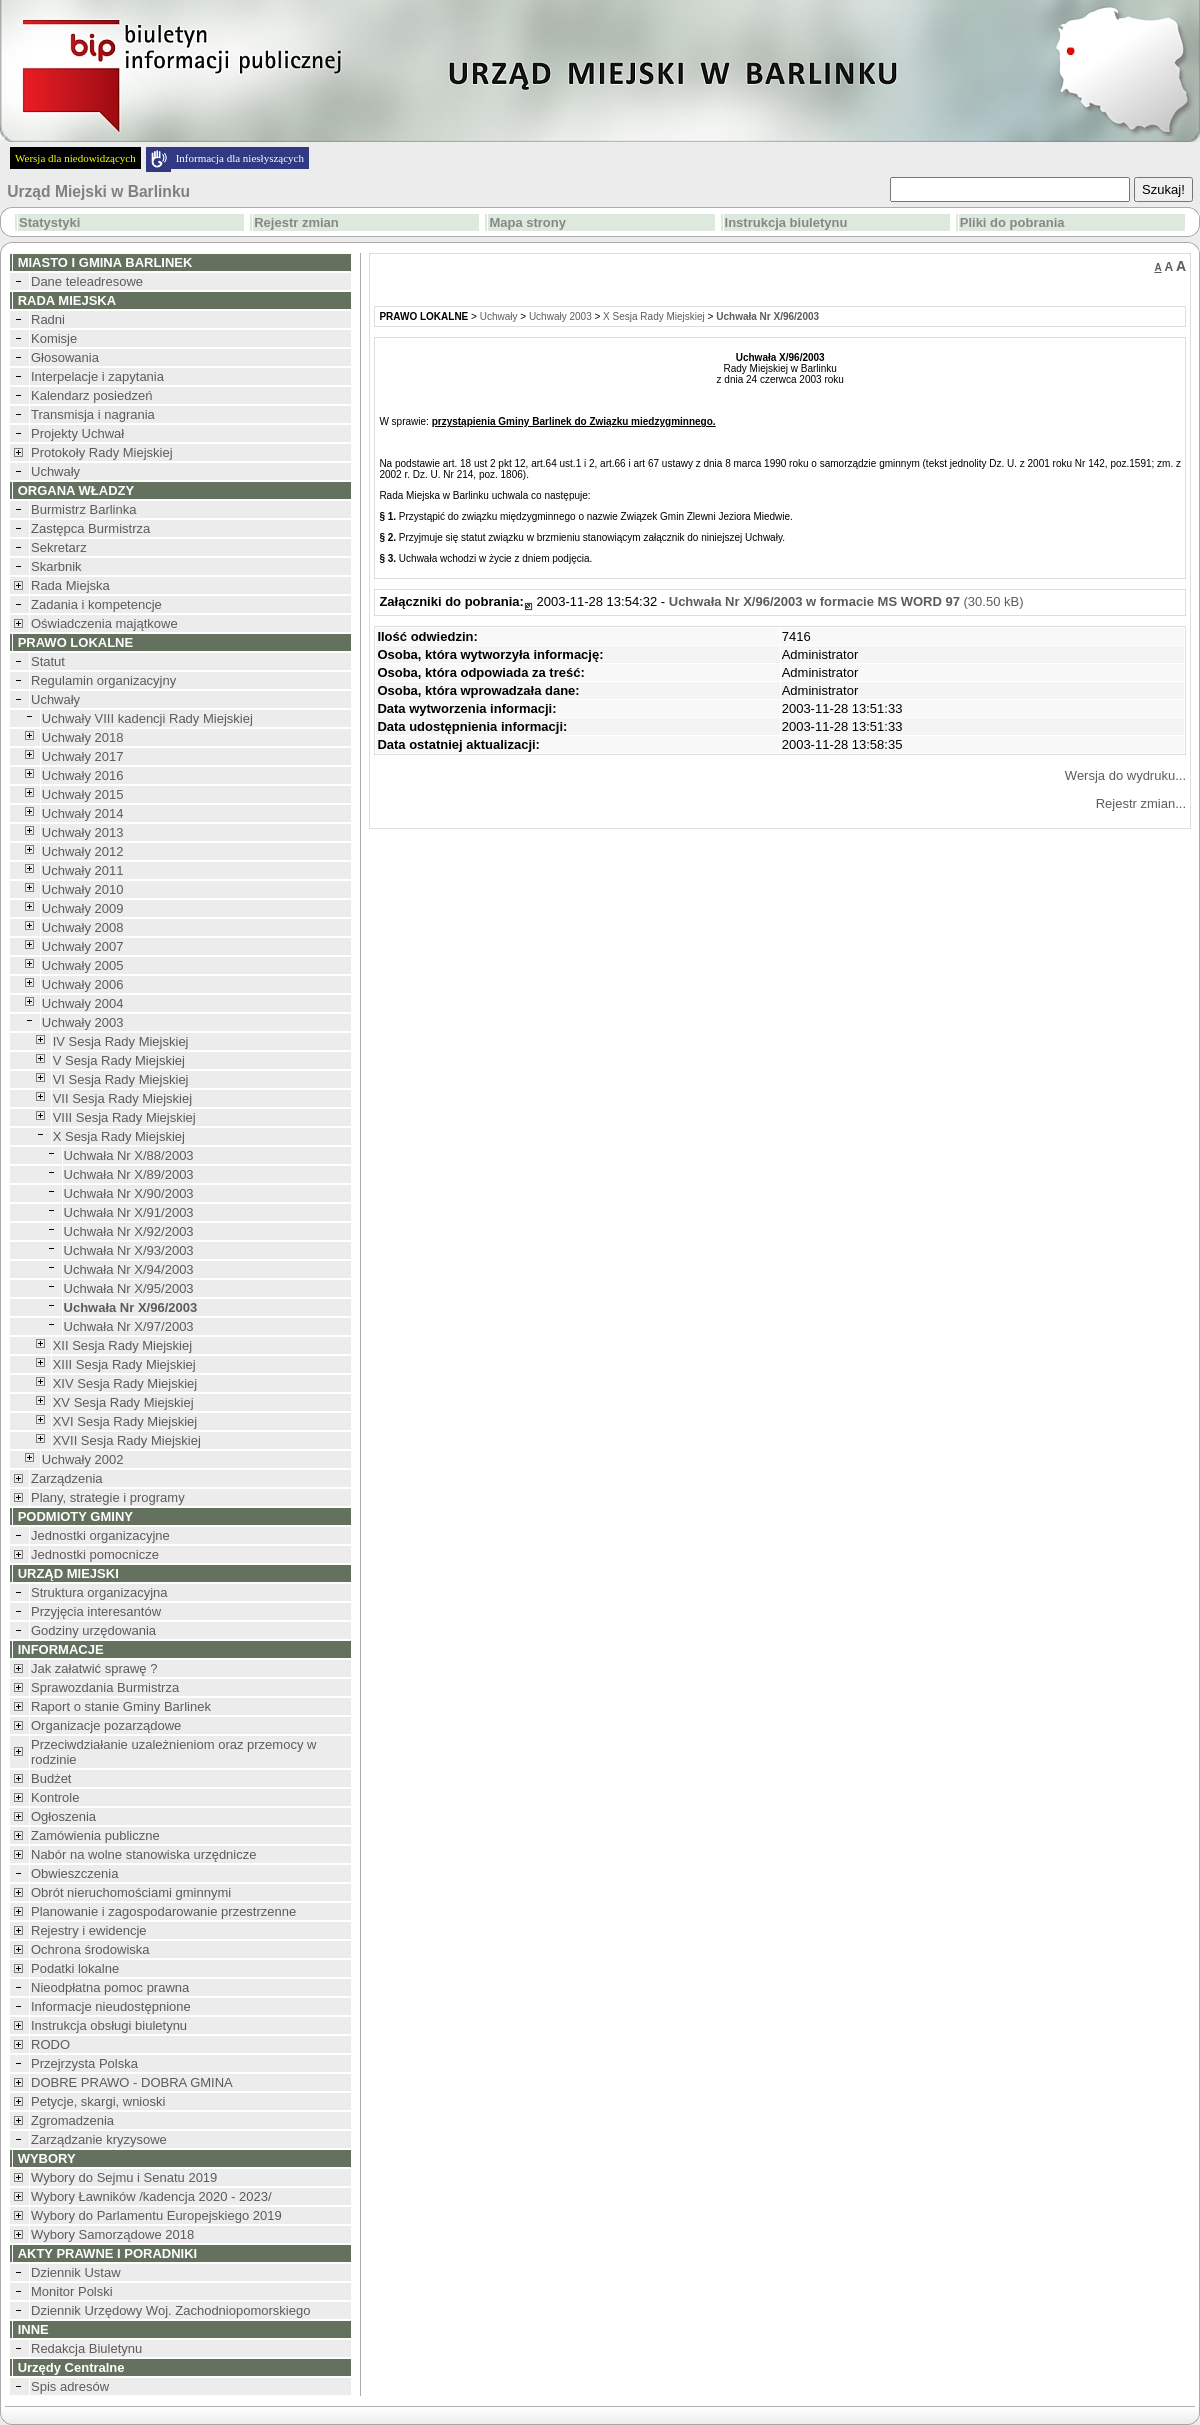 The image size is (1200, 2425). What do you see at coordinates (83, 908) in the screenshot?
I see `Uchwały 2009` at bounding box center [83, 908].